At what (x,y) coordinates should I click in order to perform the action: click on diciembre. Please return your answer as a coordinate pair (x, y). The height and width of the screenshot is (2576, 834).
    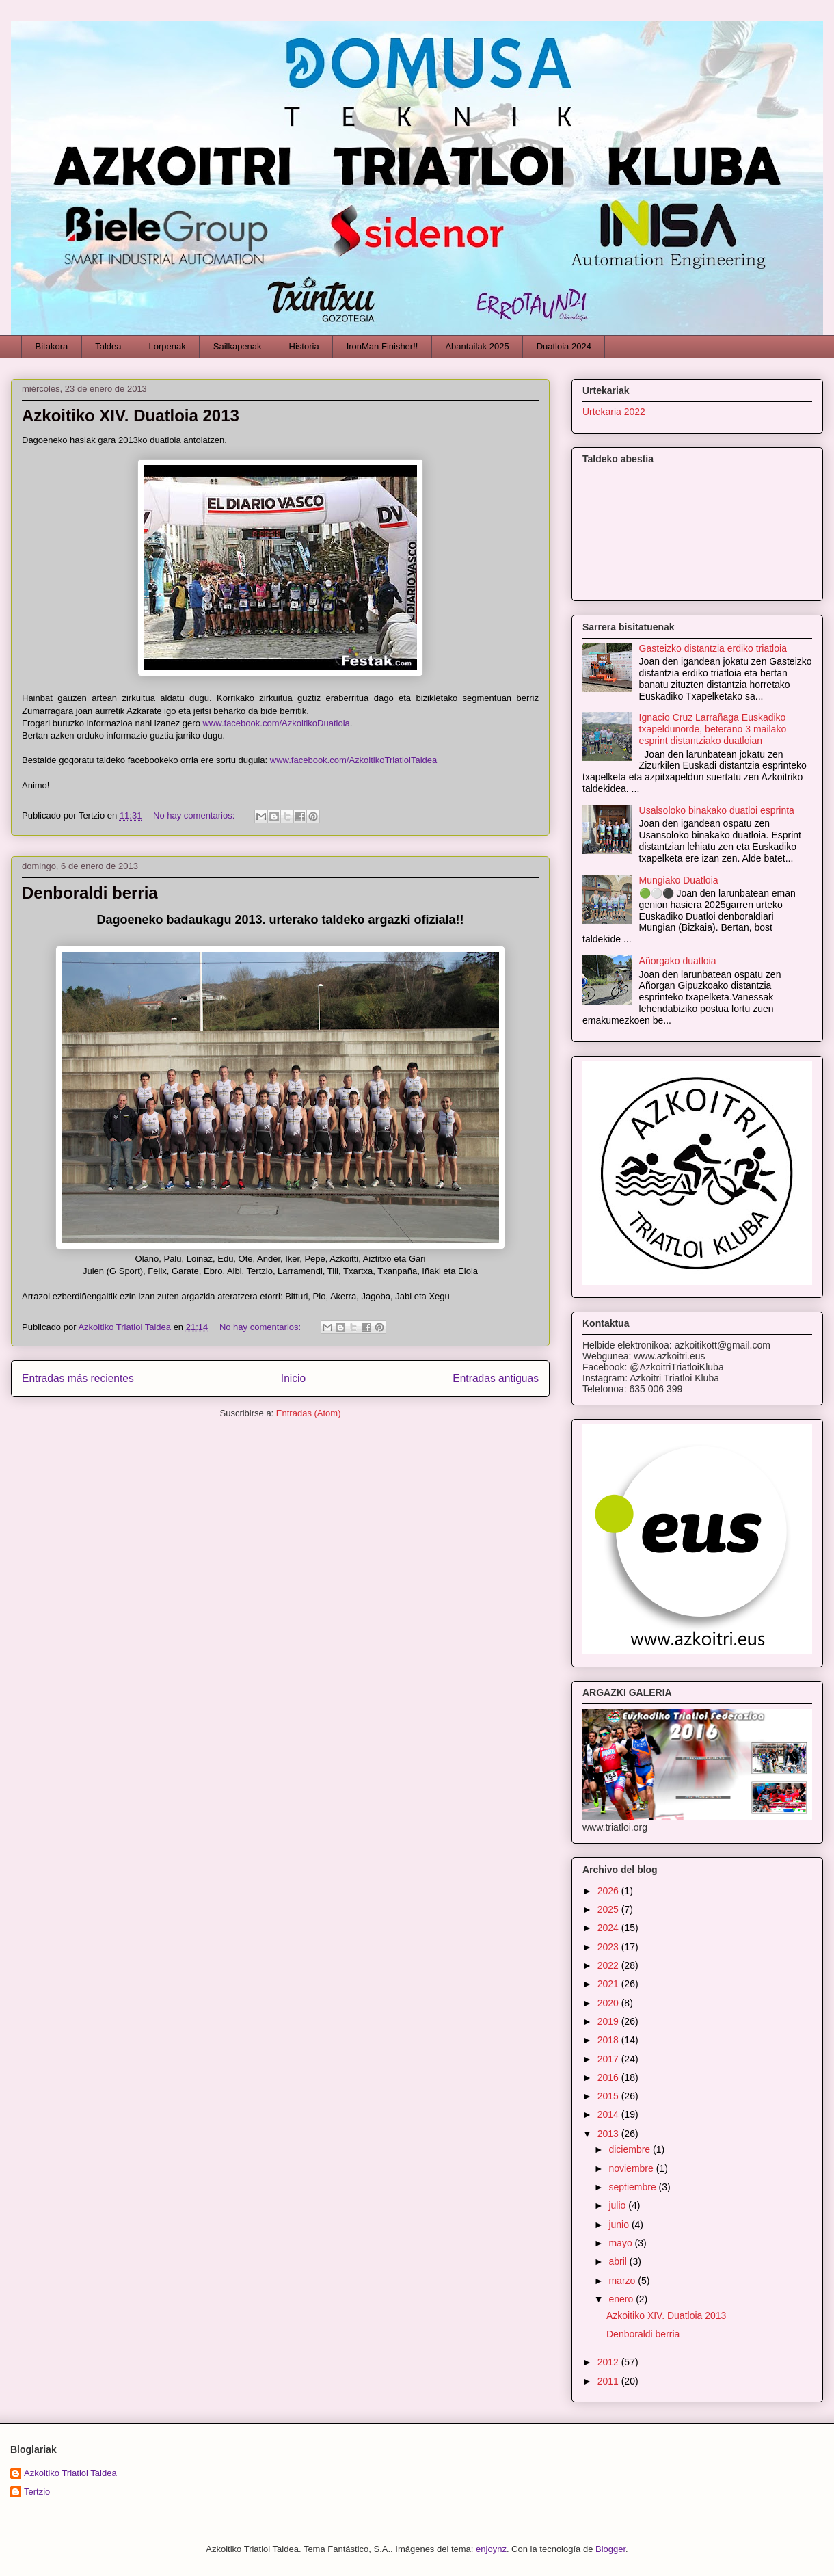
    Looking at the image, I should click on (630, 2149).